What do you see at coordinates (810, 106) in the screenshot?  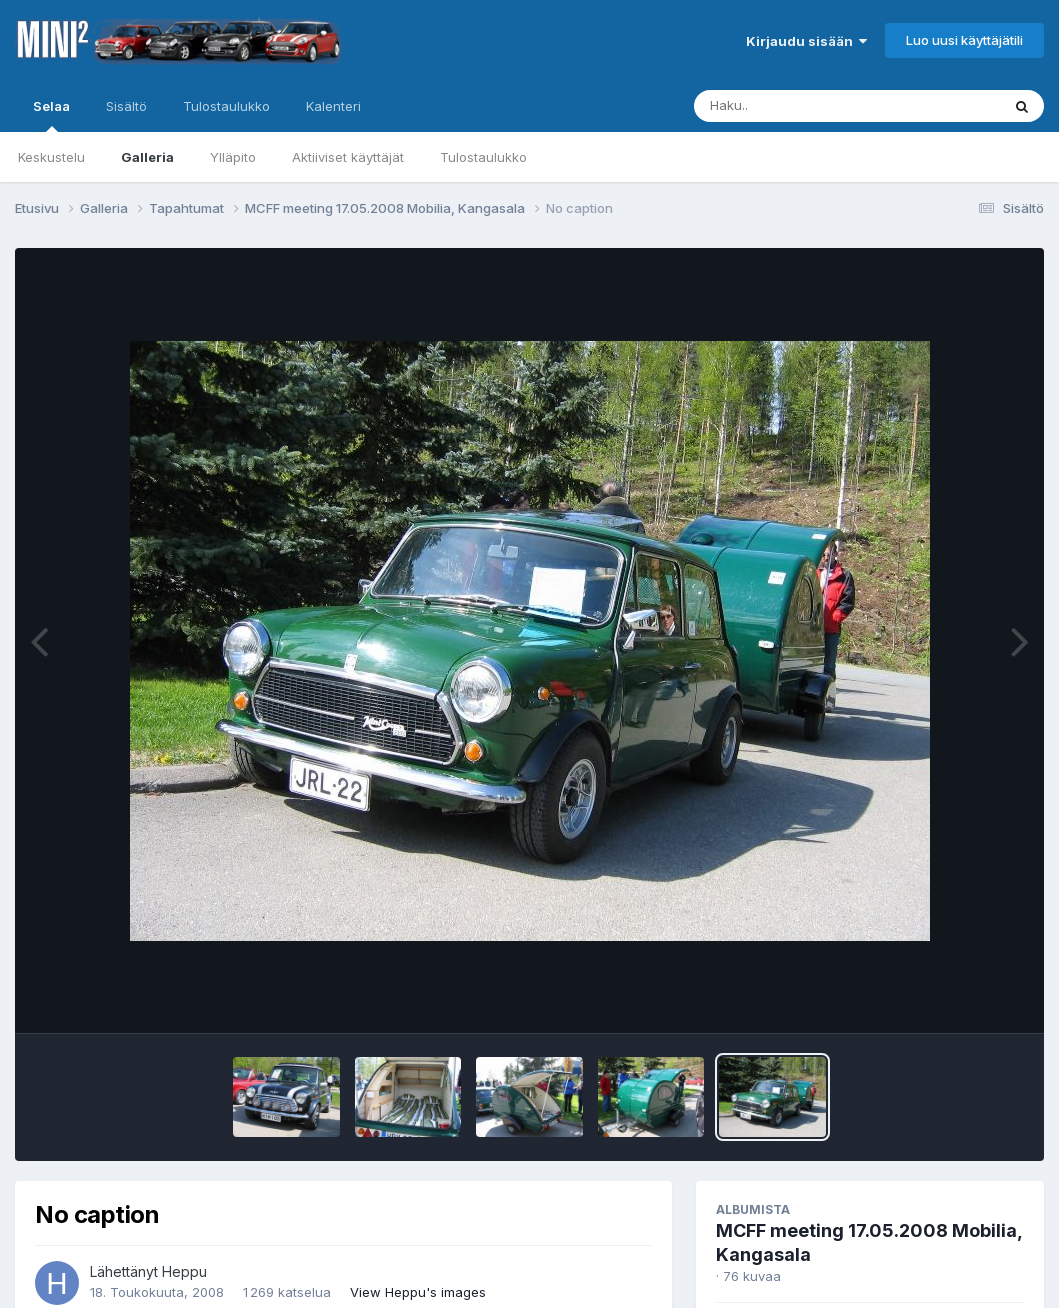 I see `[Haku]` at bounding box center [810, 106].